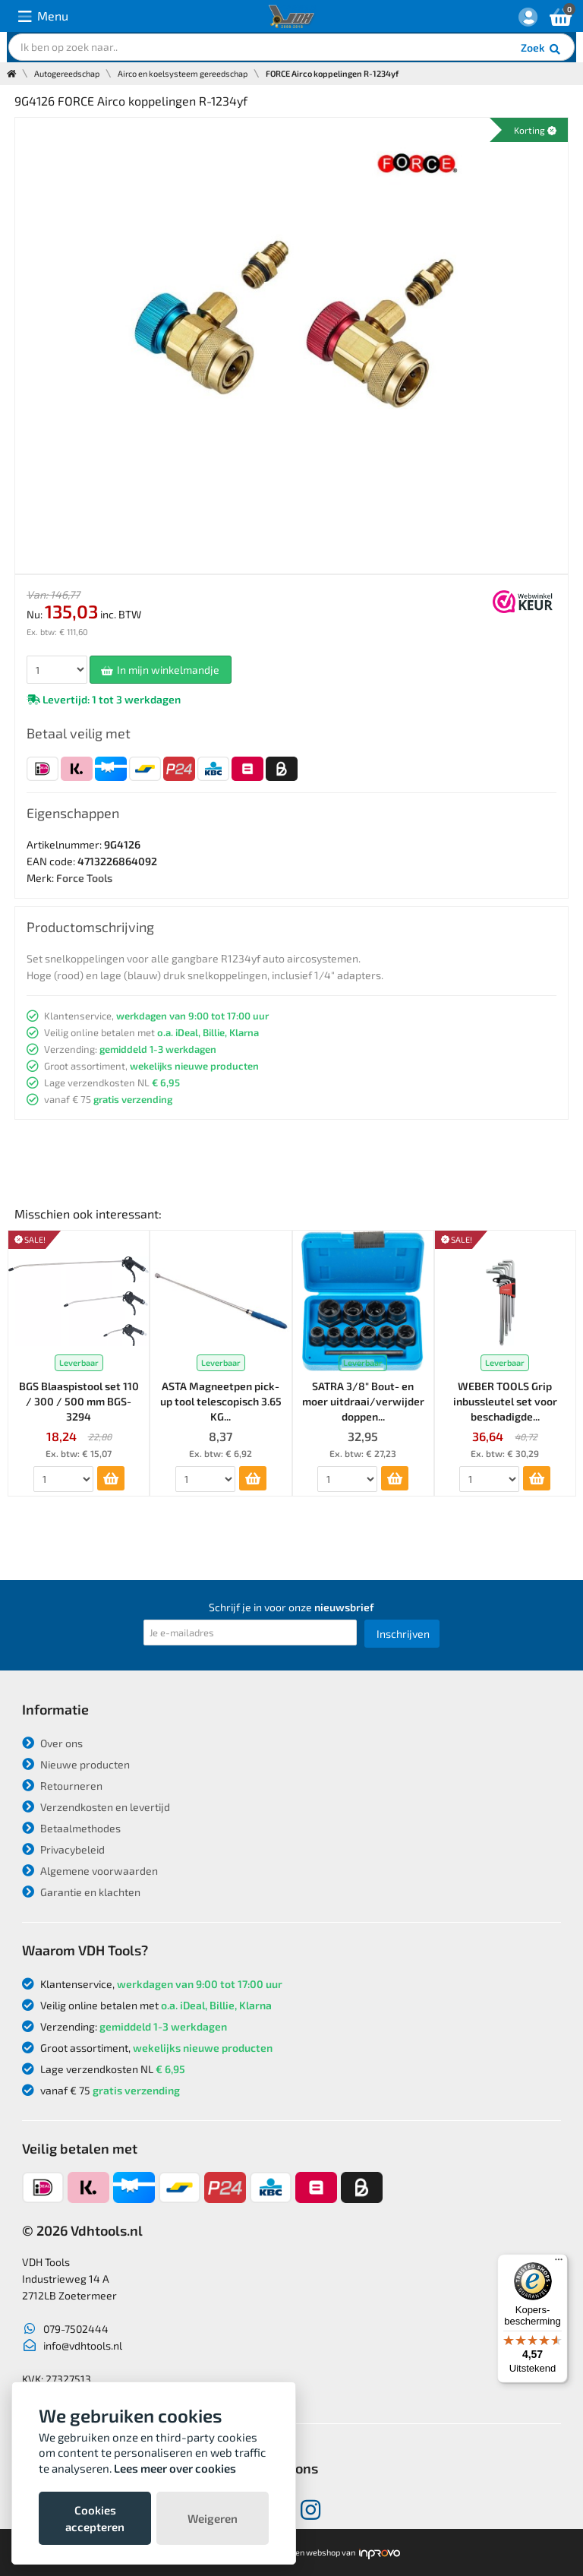 The height and width of the screenshot is (2576, 583). Describe the element at coordinates (71, 1828) in the screenshot. I see `Betaalmethodes` at that location.